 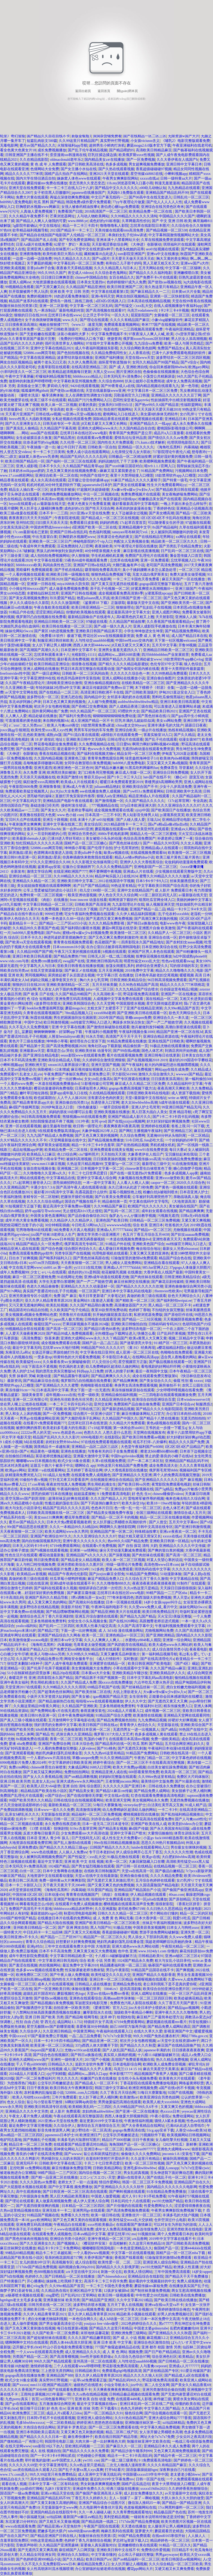 I want to click on 女同久久精品国产99国产精品, so click(x=155, y=362).